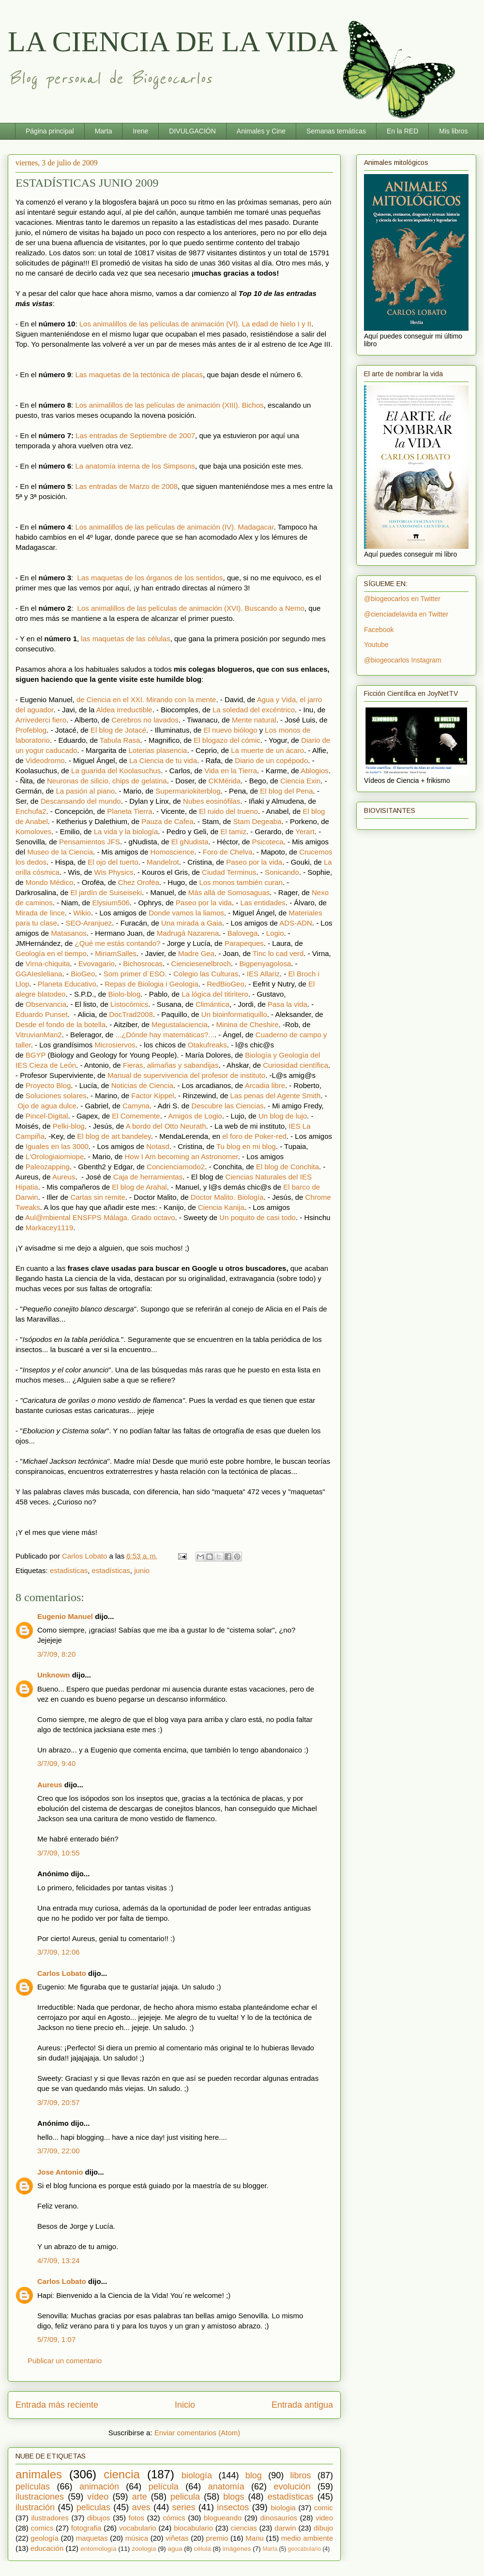 This screenshot has height=2576, width=484. Describe the element at coordinates (137, 2528) in the screenshot. I see `vocabulario` at that location.